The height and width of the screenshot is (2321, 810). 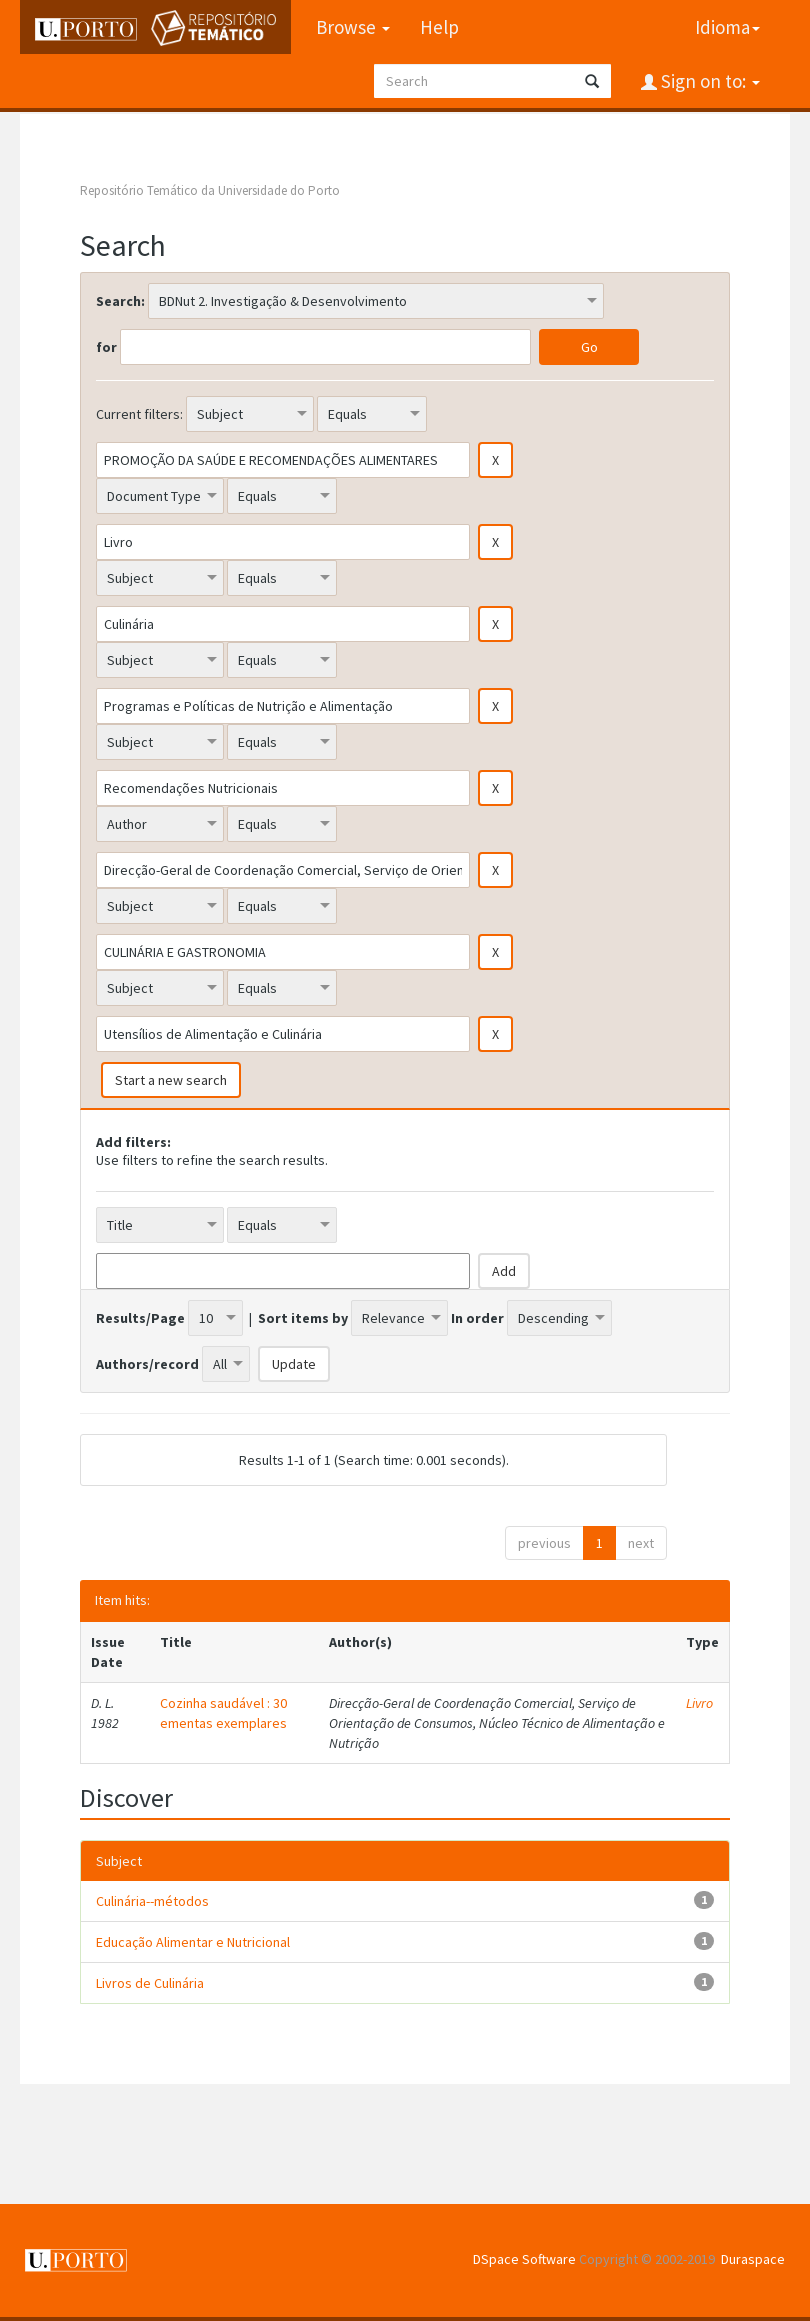 What do you see at coordinates (223, 1713) in the screenshot?
I see `Cozinha saudável : 30 ementas exemplares` at bounding box center [223, 1713].